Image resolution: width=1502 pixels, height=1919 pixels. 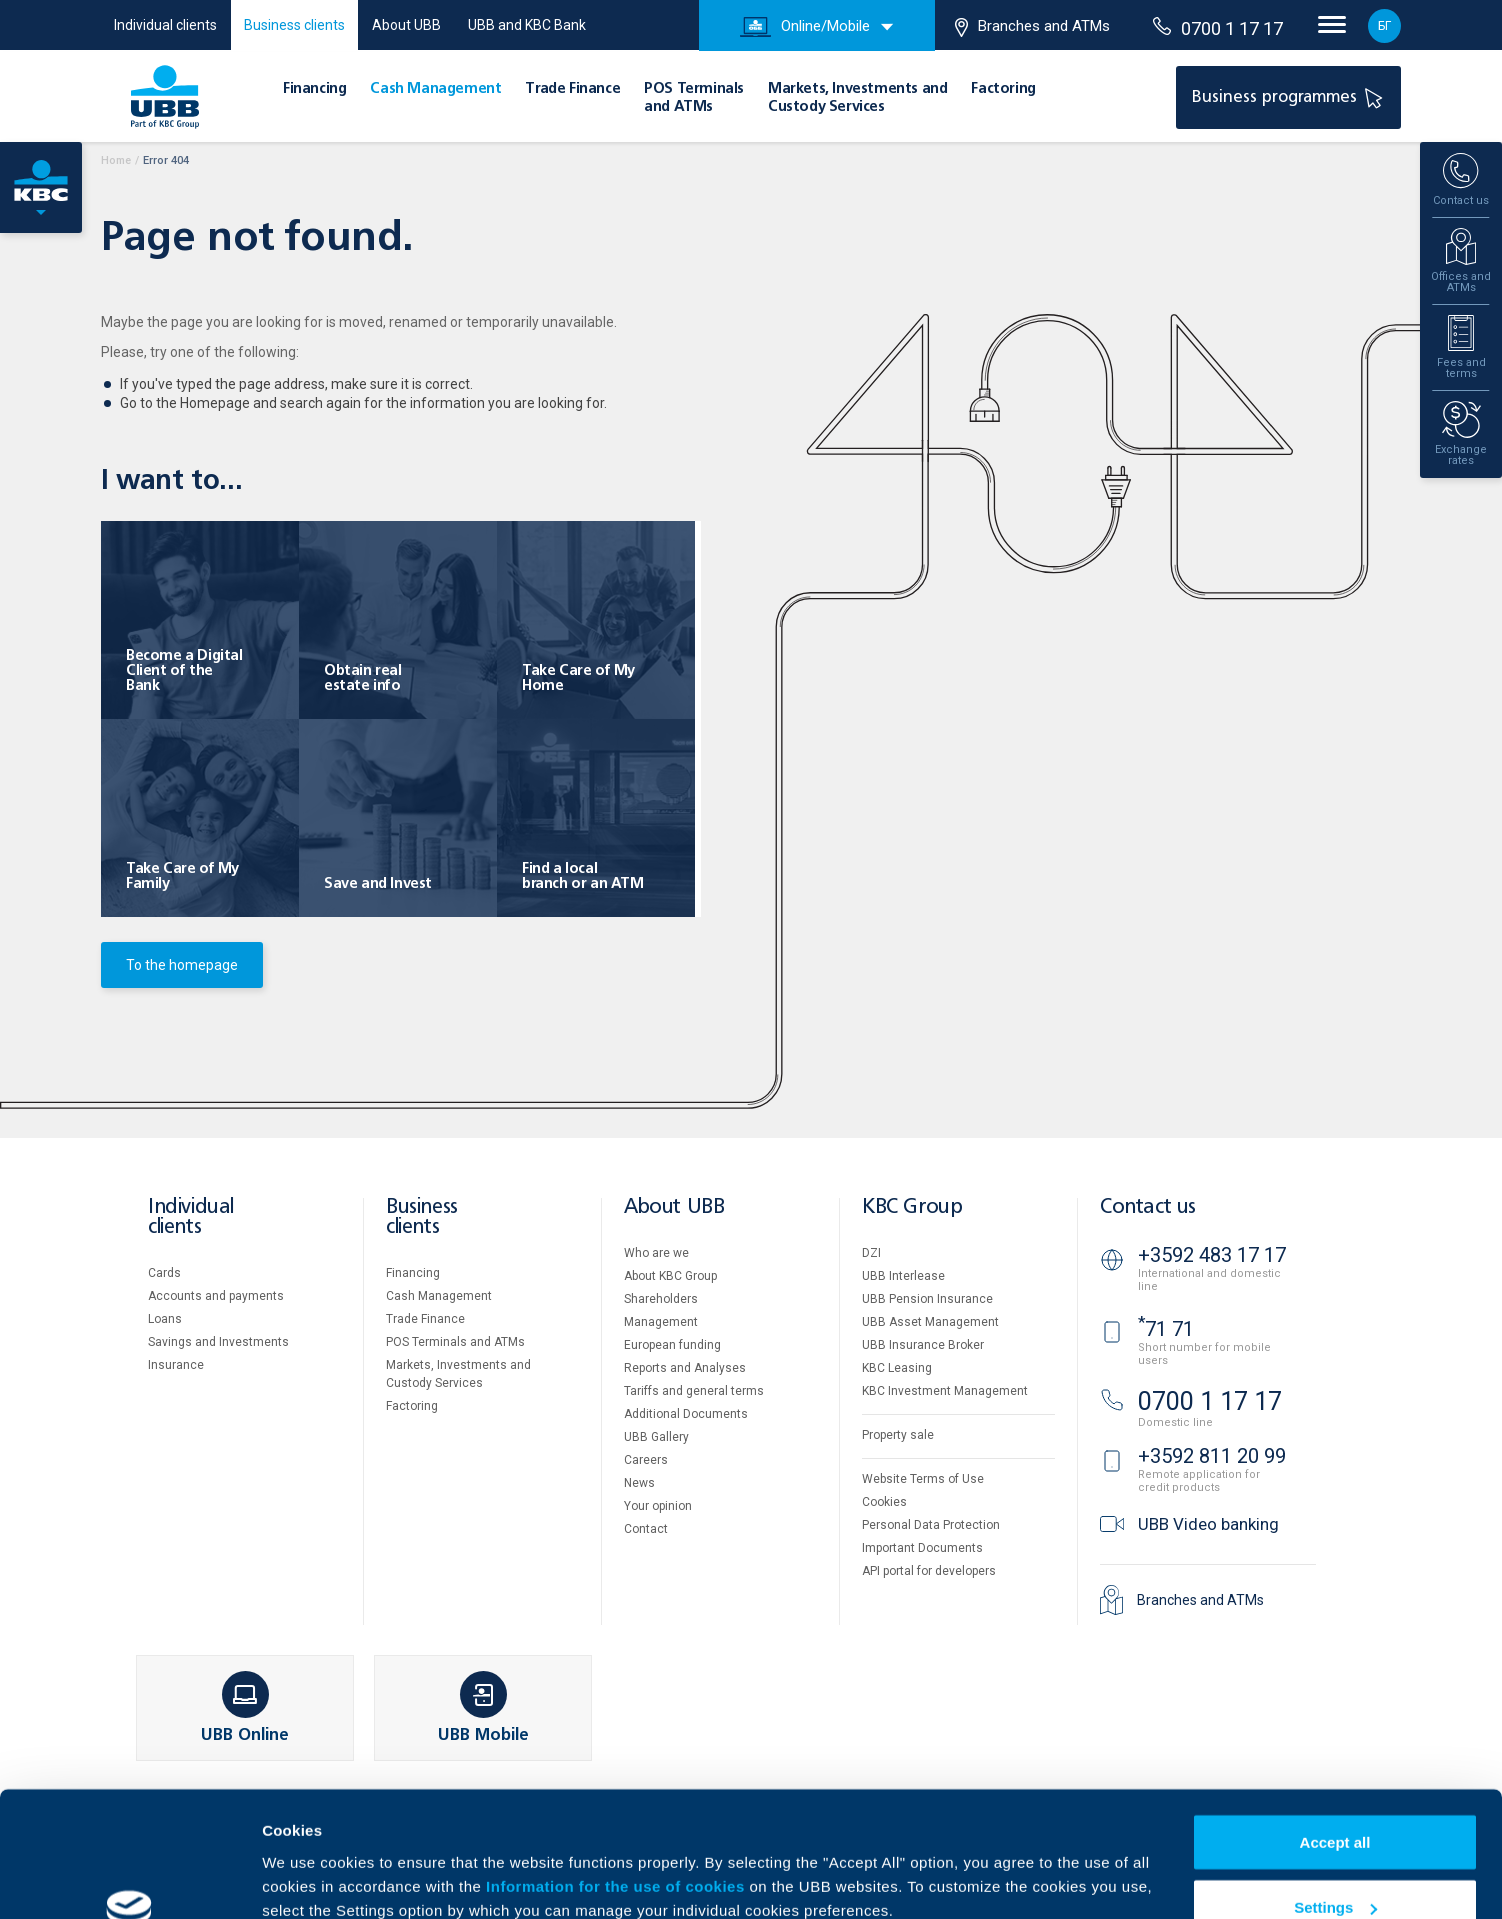 I want to click on POS Terminals and ATMs, so click(x=455, y=1342).